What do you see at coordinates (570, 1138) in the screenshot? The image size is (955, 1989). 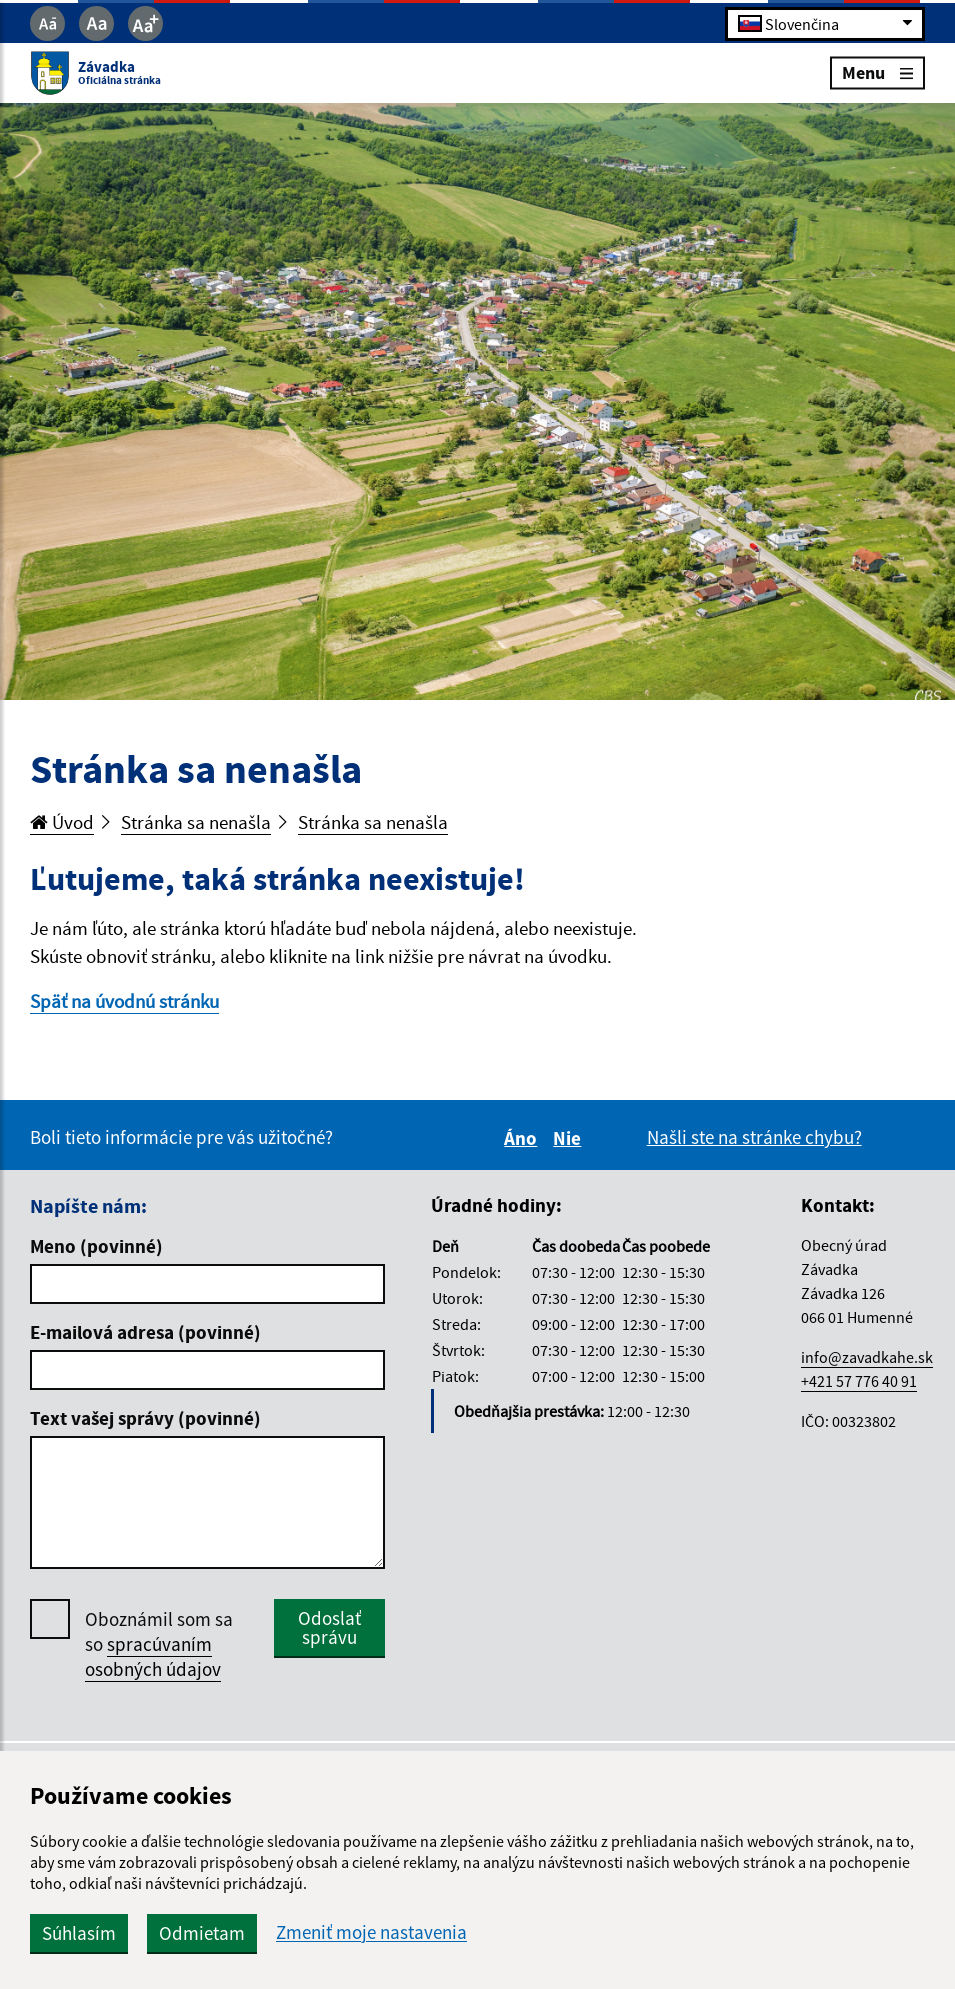 I see `Nie` at bounding box center [570, 1138].